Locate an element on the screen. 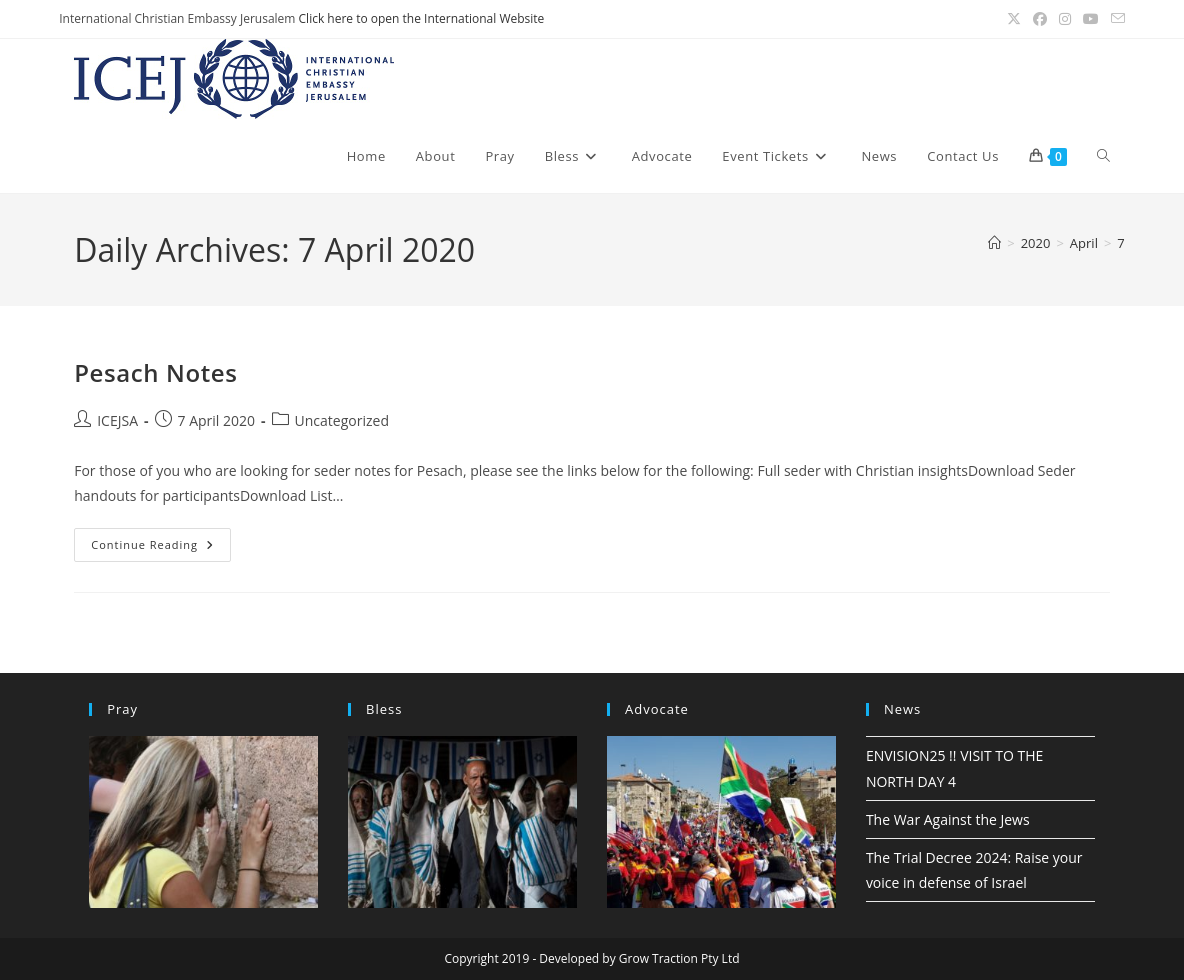  The War Against the Jews is located at coordinates (948, 819).